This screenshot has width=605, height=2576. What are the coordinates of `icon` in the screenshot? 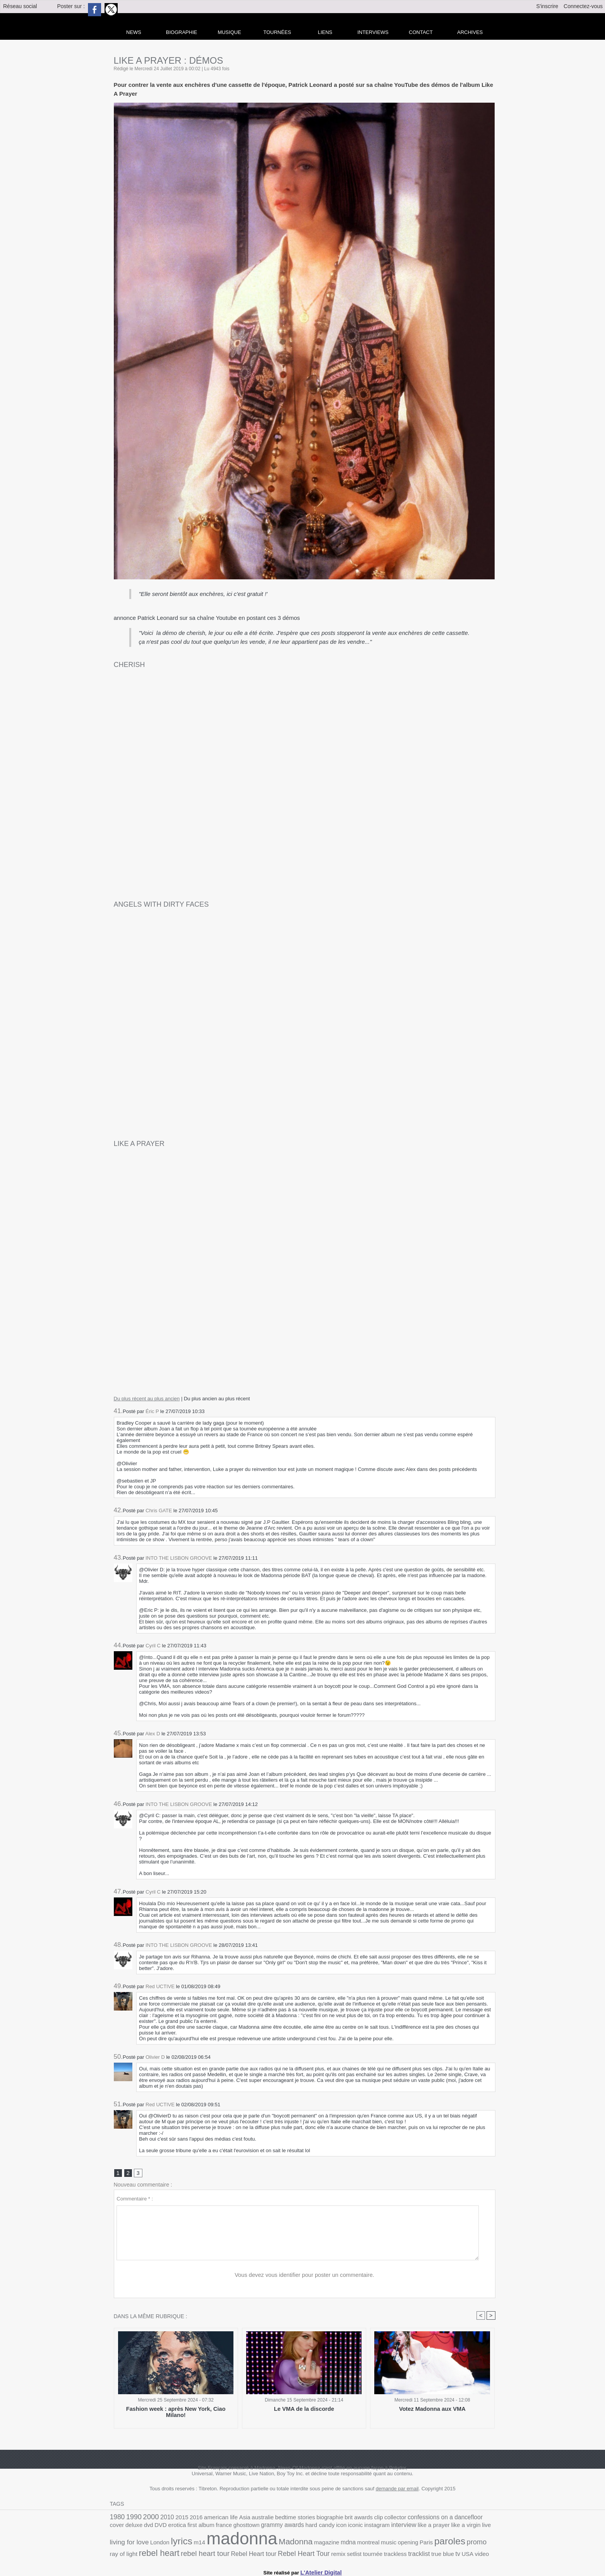 It's located at (264, 2528).